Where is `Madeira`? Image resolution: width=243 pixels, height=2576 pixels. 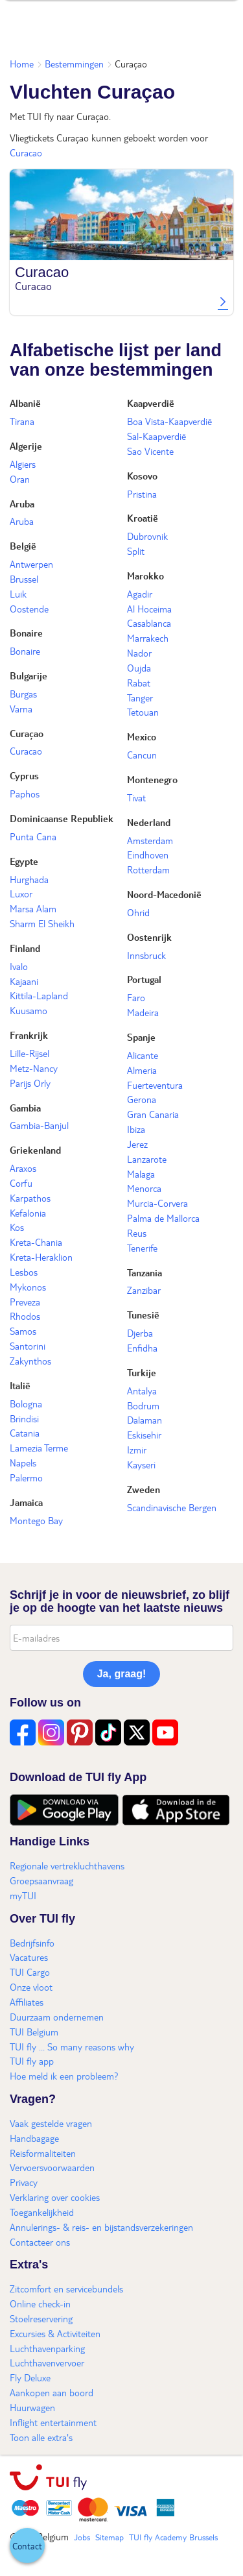 Madeira is located at coordinates (143, 1012).